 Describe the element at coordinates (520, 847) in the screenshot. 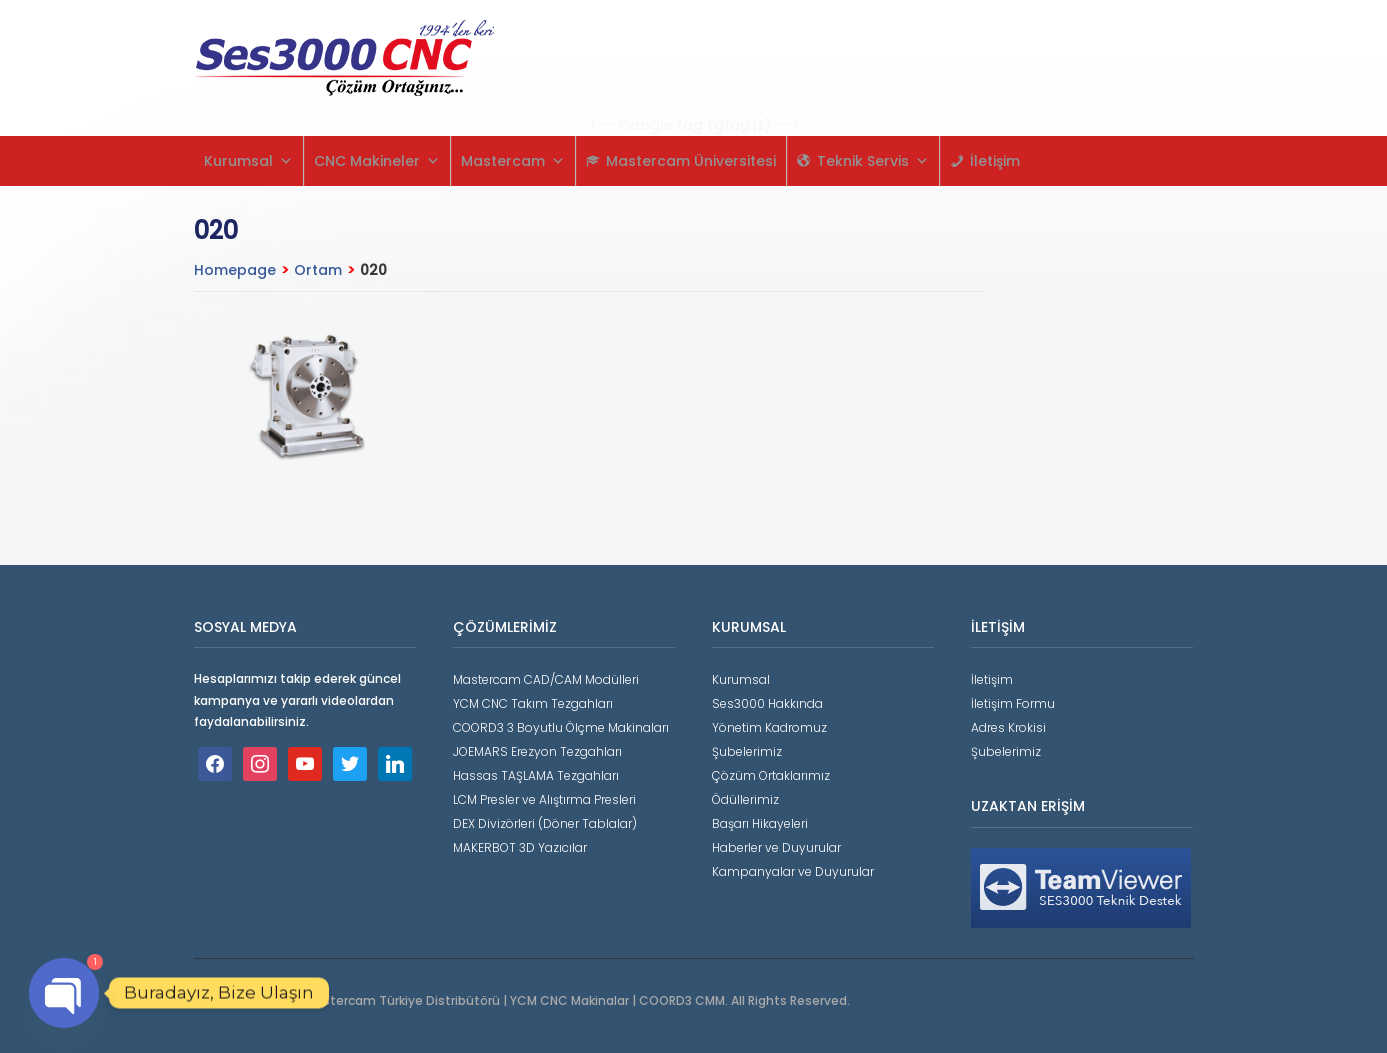

I see `MAKERBOT 3D Yazıcılar` at that location.